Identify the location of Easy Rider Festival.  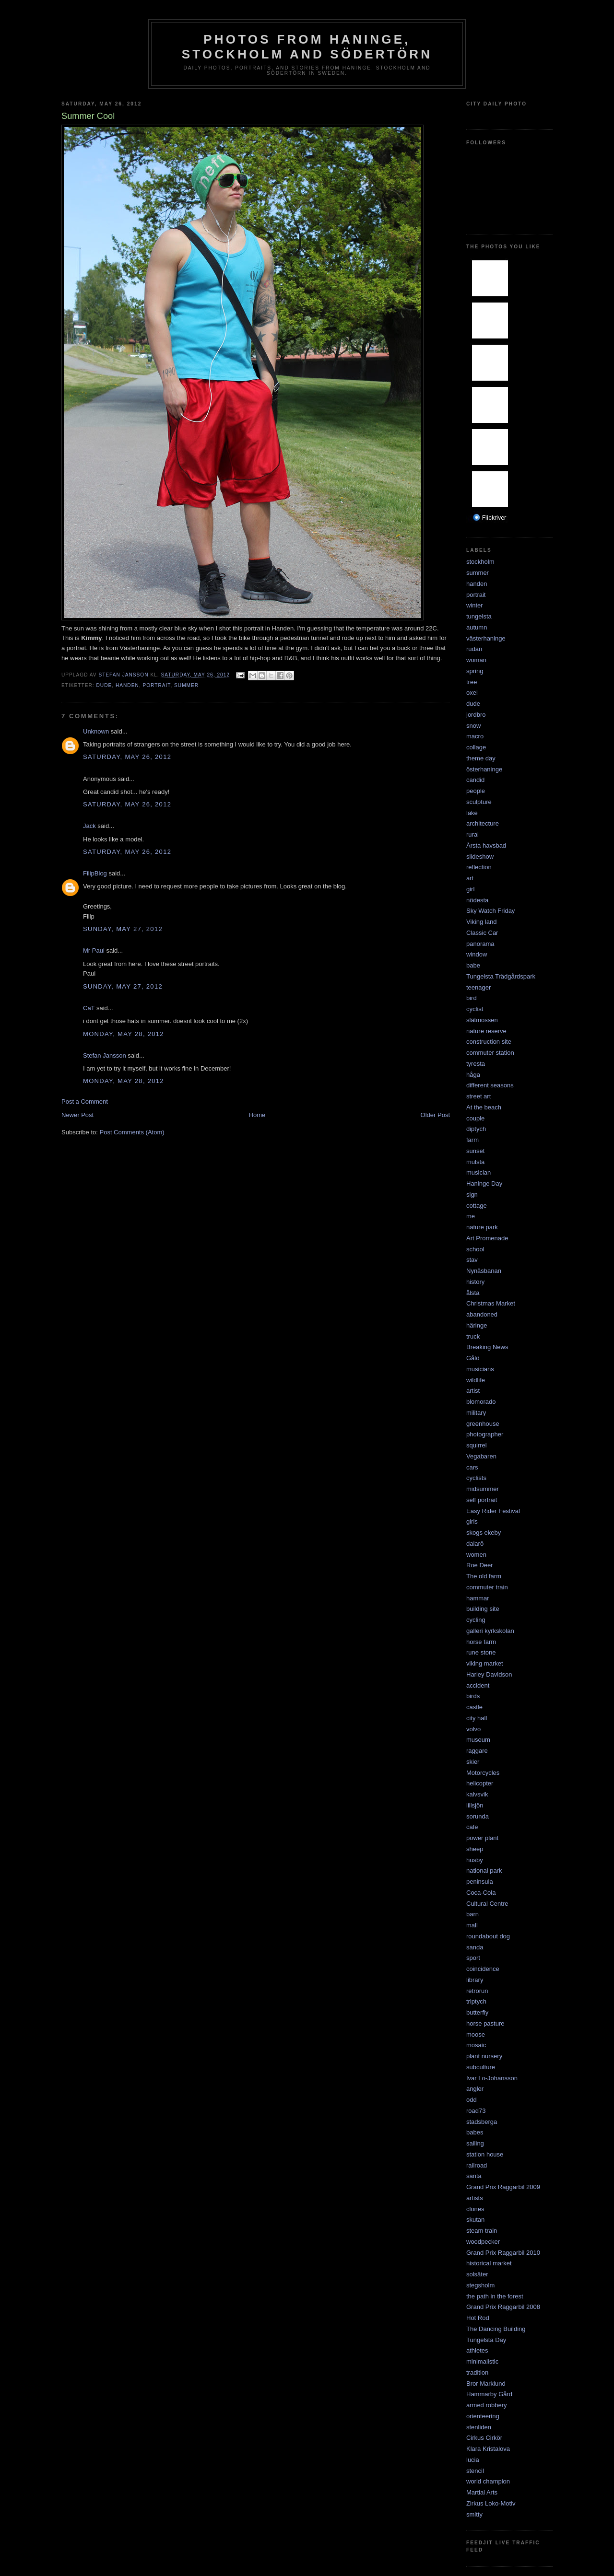
(493, 1511).